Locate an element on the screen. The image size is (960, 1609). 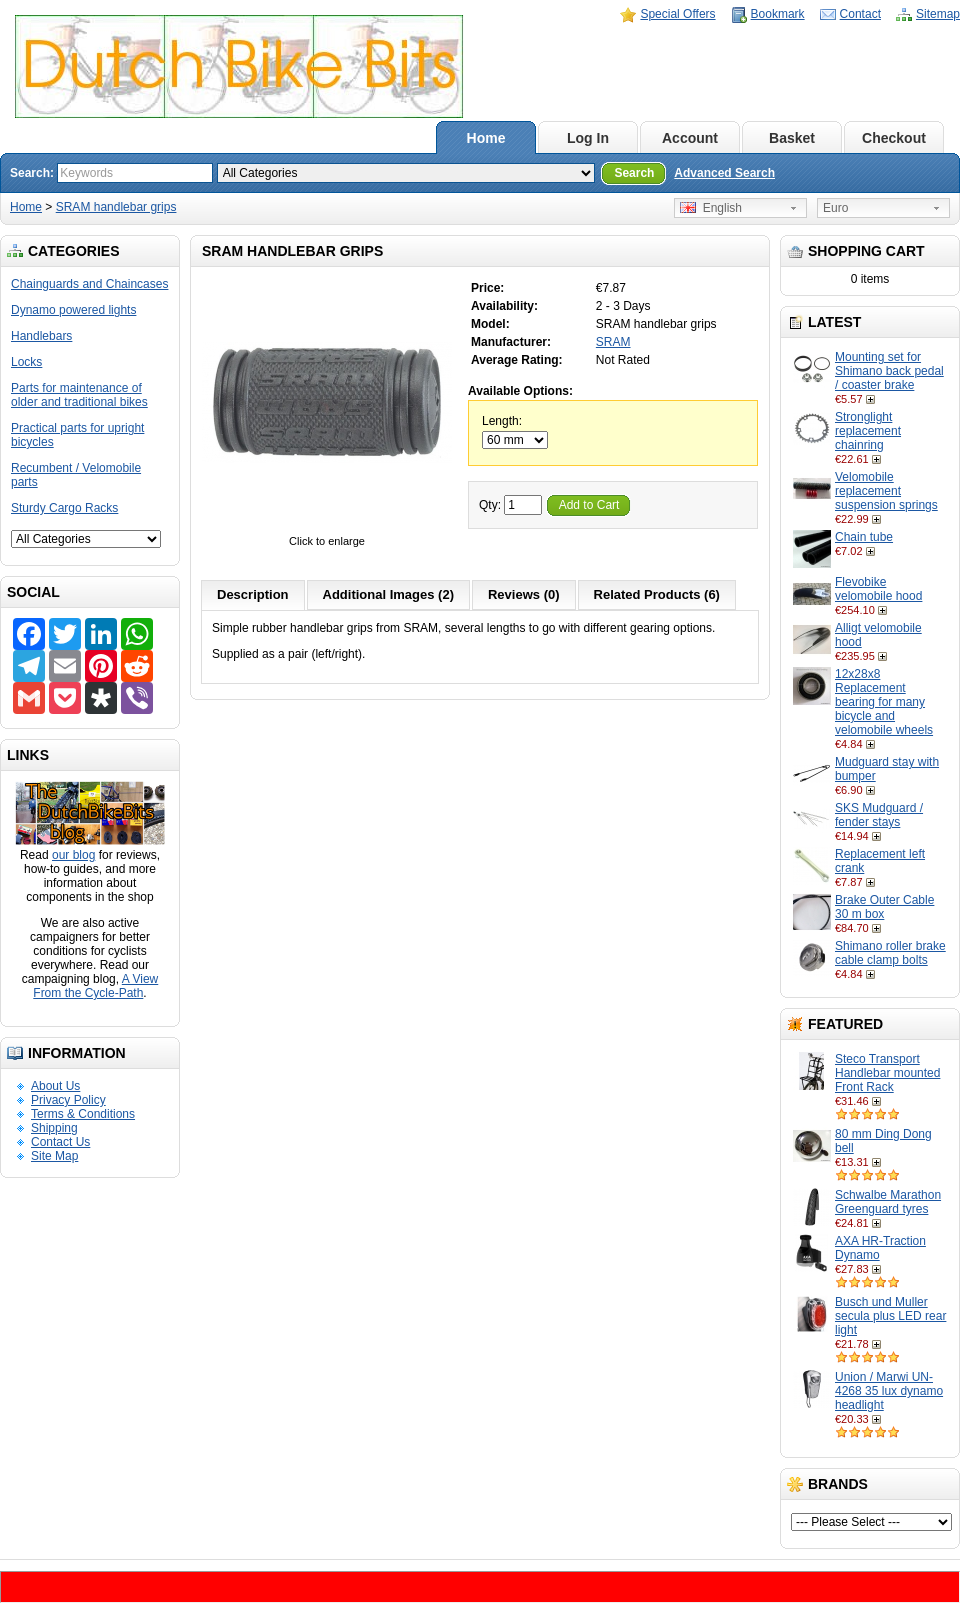
Locks is located at coordinates (26, 362).